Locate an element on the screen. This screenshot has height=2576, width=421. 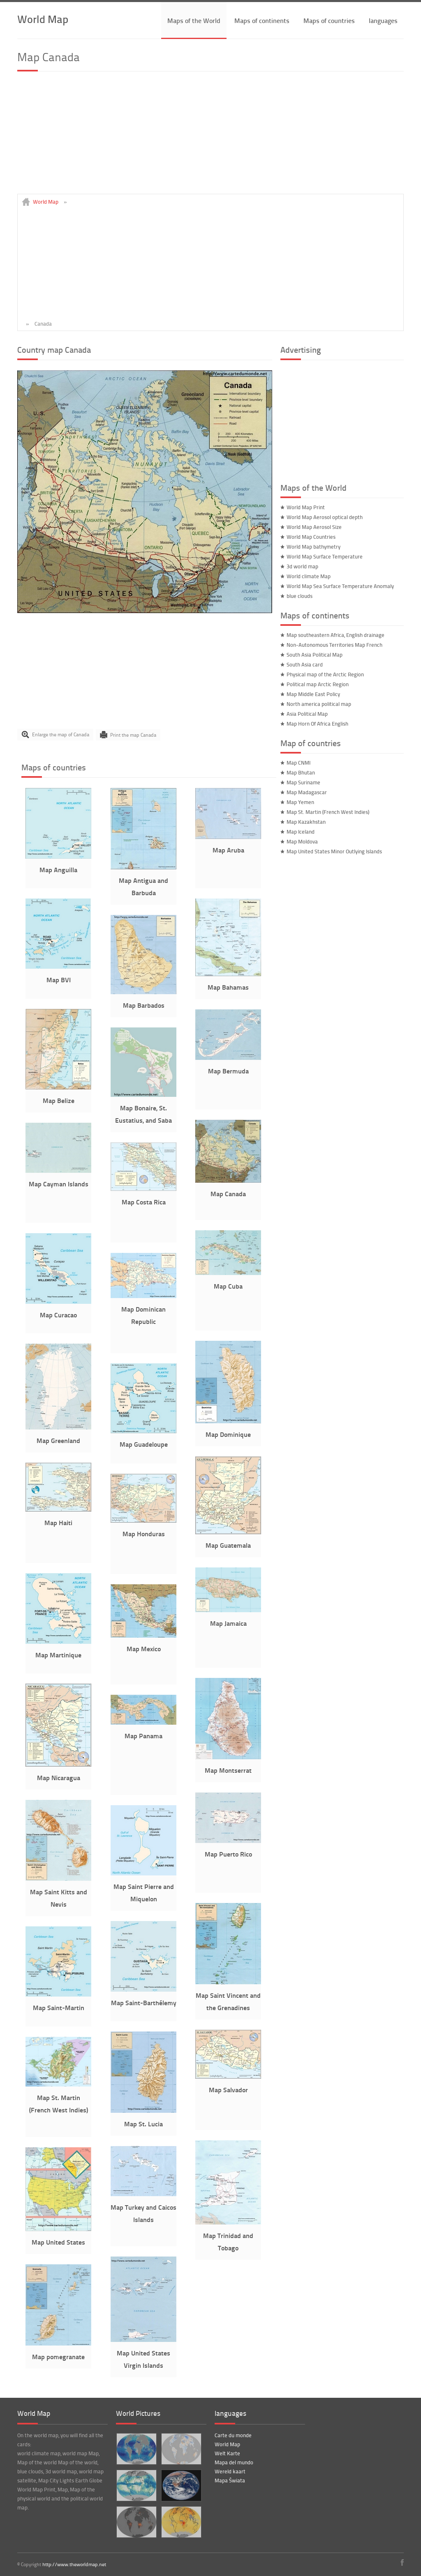
World Map Surface Temperature is located at coordinates (325, 556).